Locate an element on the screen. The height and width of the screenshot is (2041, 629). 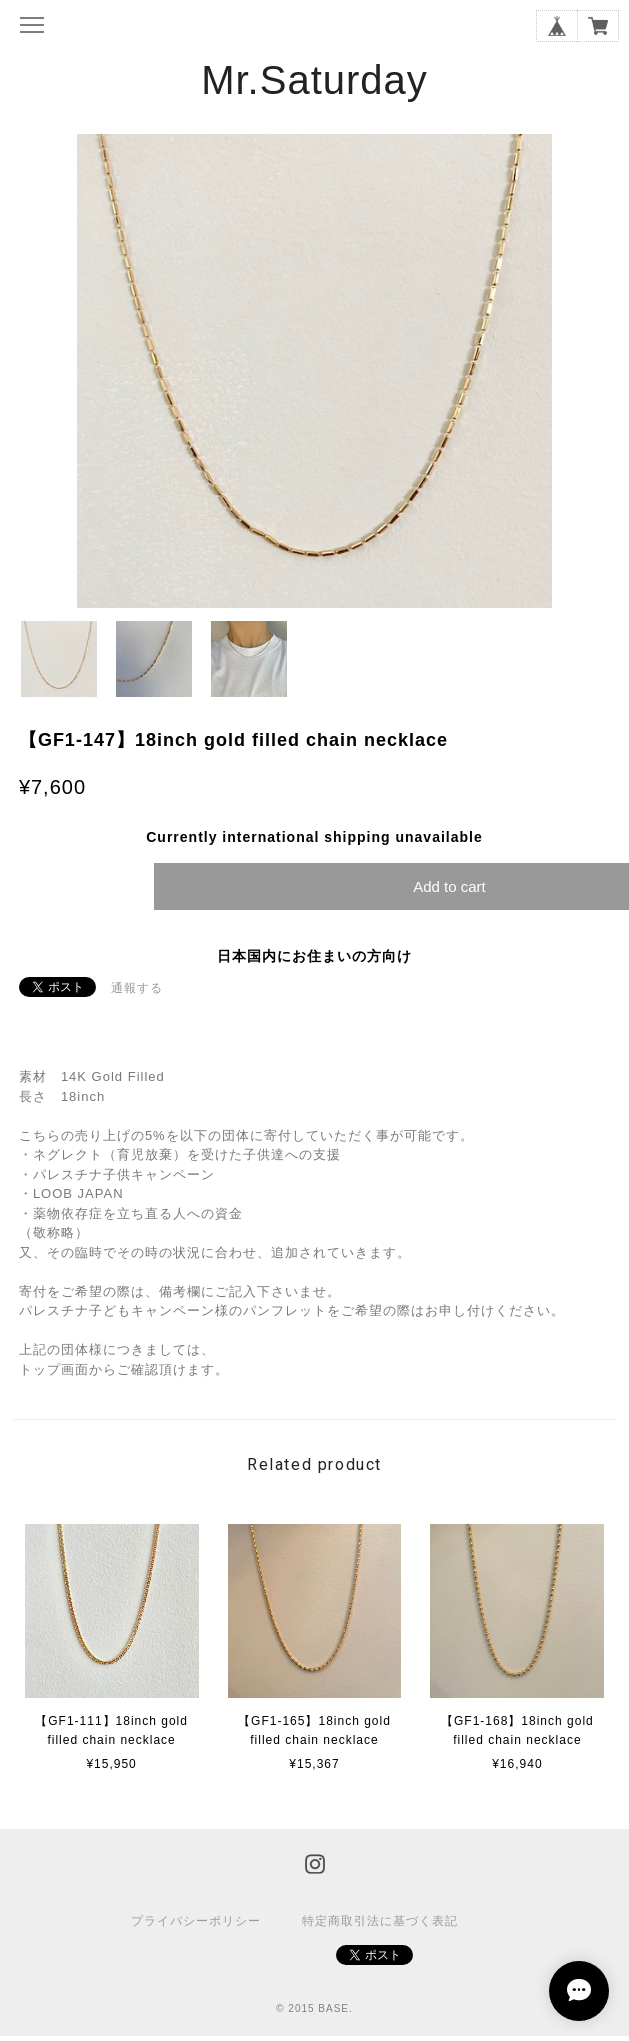
特定商取引法に基づく表記 is located at coordinates (380, 1921).